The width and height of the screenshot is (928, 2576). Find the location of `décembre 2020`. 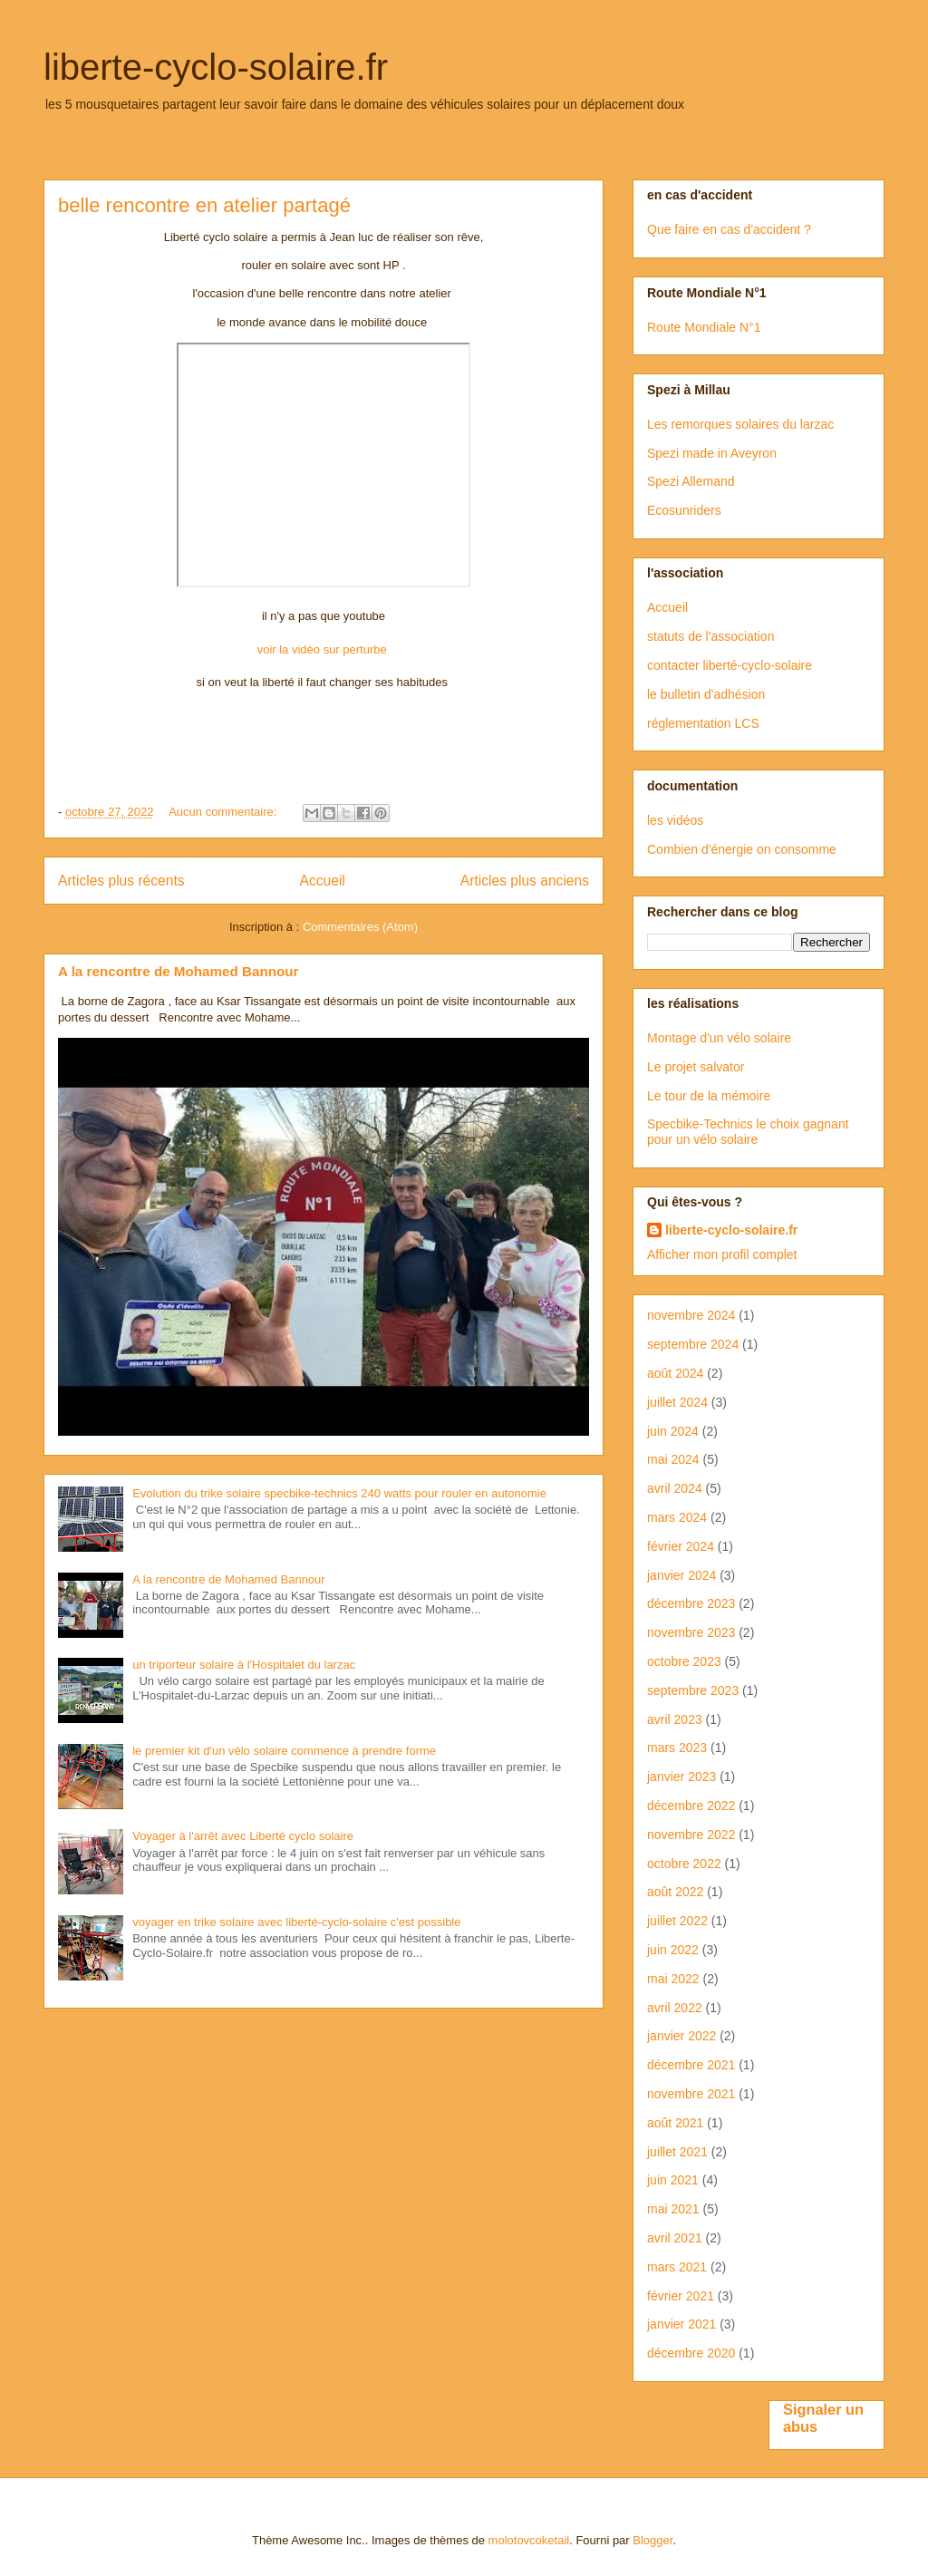

décembre 2020 is located at coordinates (691, 2353).